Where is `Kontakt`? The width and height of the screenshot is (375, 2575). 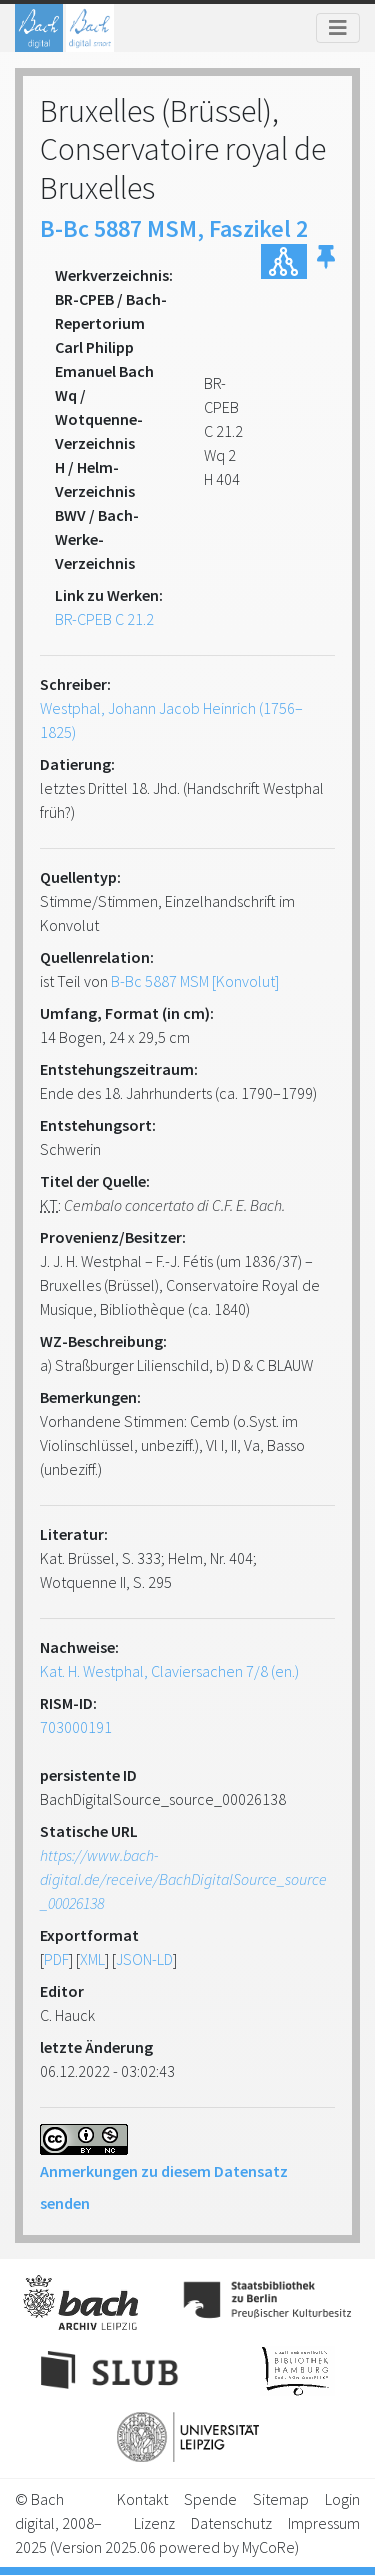 Kontakt is located at coordinates (142, 2499).